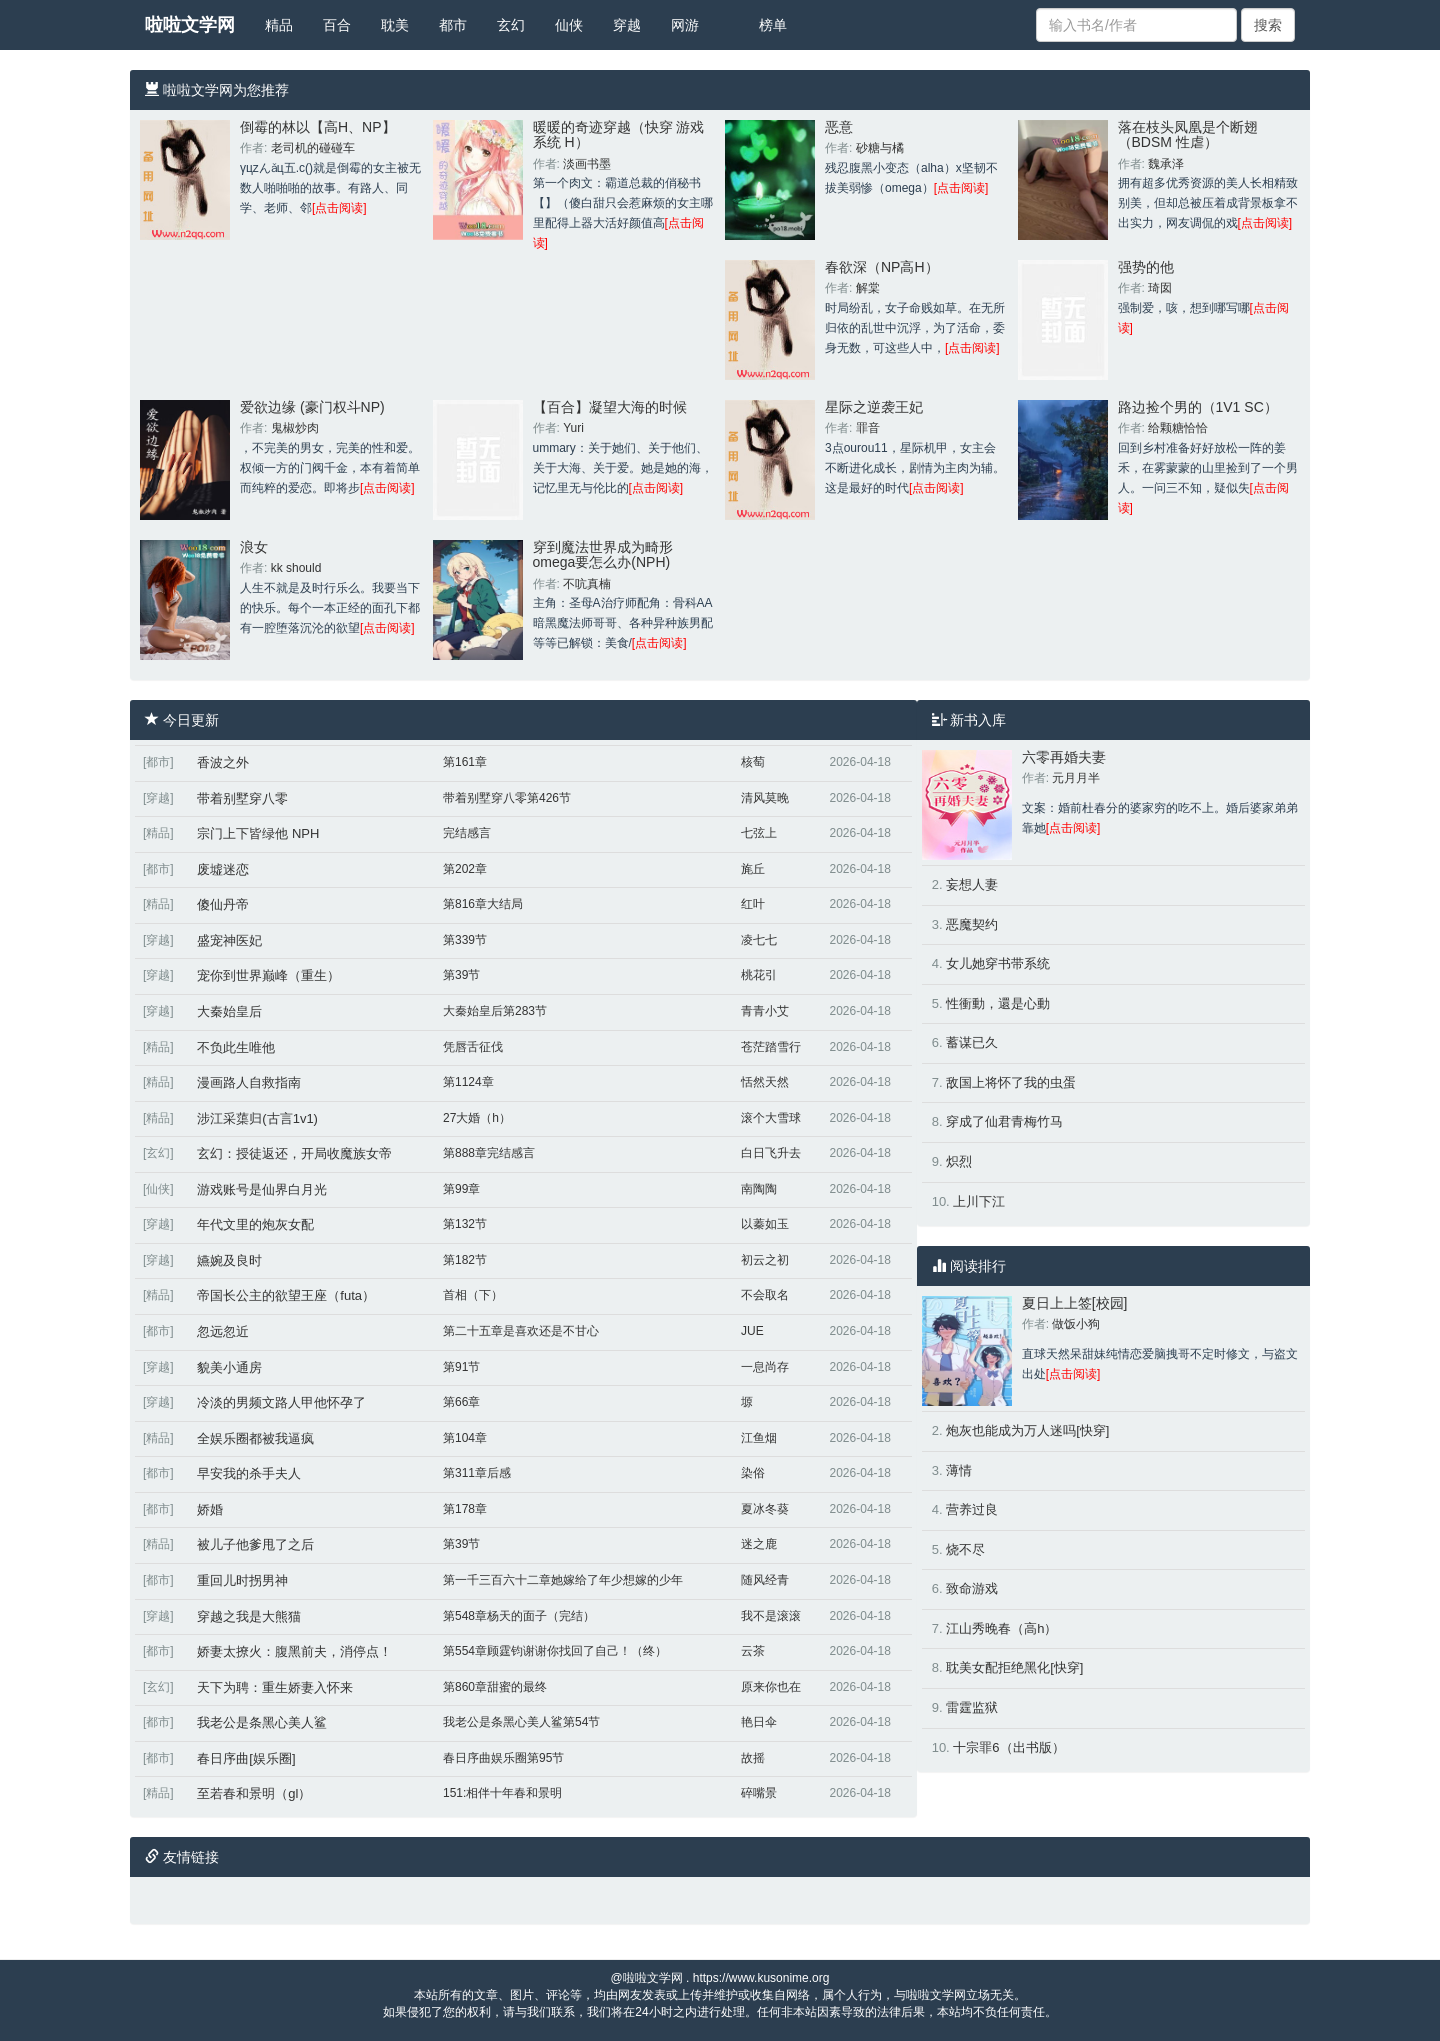  What do you see at coordinates (773, 25) in the screenshot?
I see `榜单` at bounding box center [773, 25].